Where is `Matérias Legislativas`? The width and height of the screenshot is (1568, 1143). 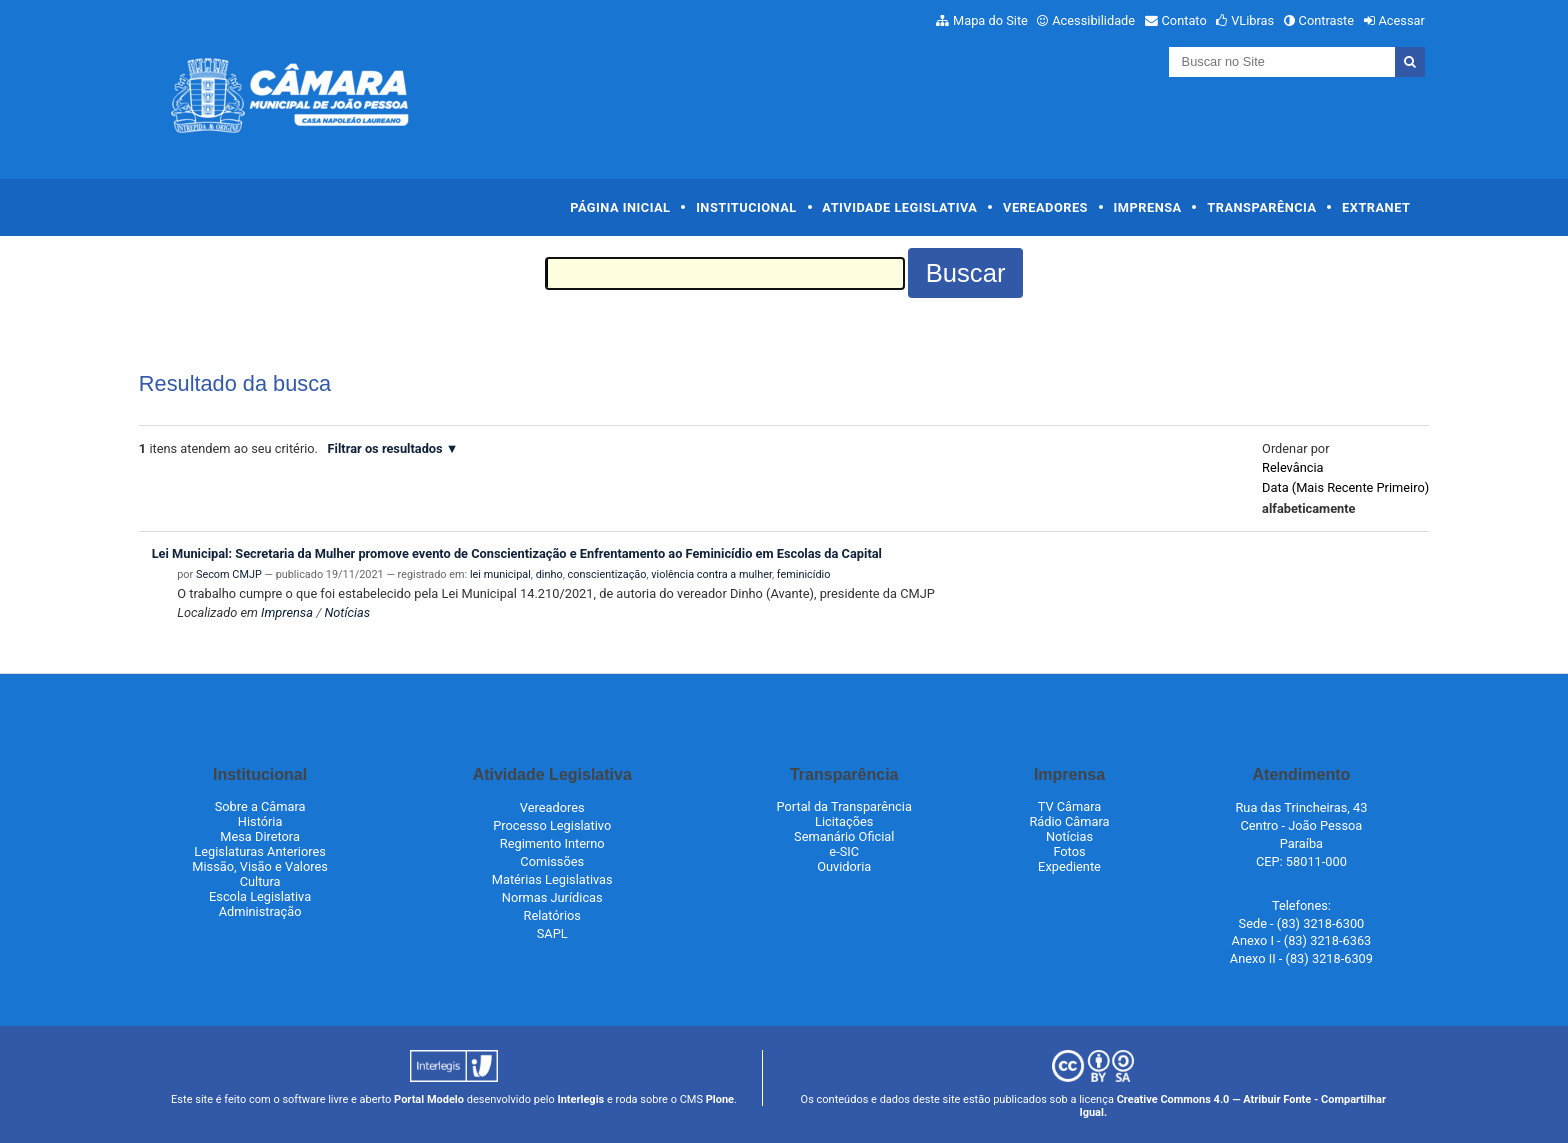
Matérias Legislativas is located at coordinates (552, 879).